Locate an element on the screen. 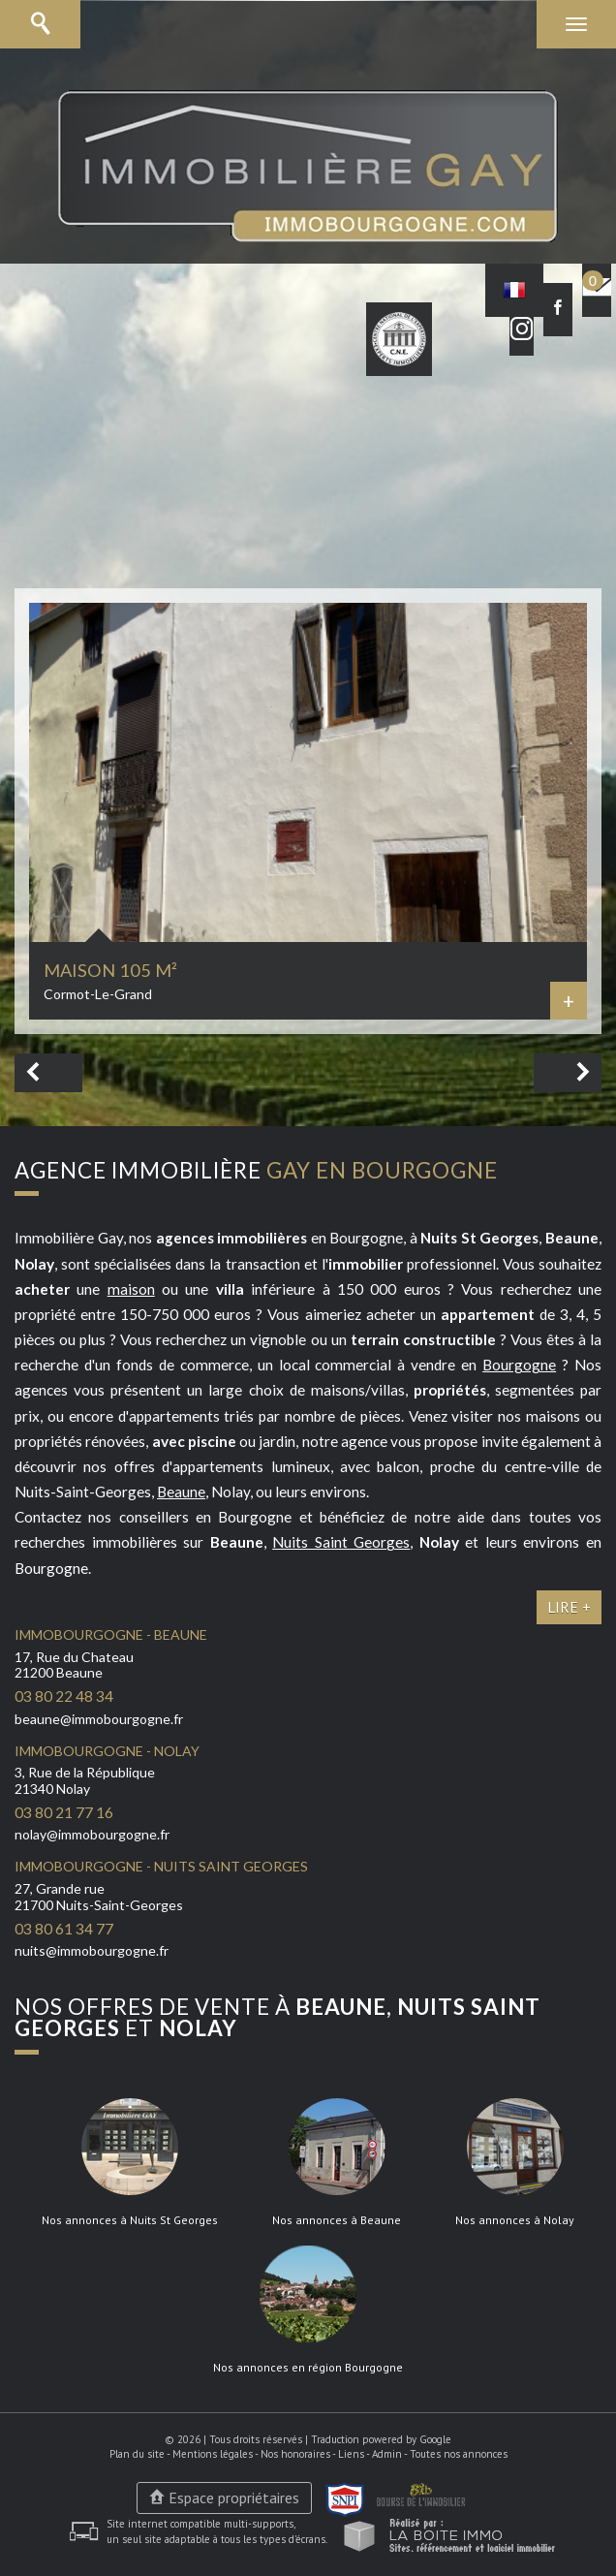 The height and width of the screenshot is (2576, 616). Nos annonces en région Bourgogne is located at coordinates (308, 2367).